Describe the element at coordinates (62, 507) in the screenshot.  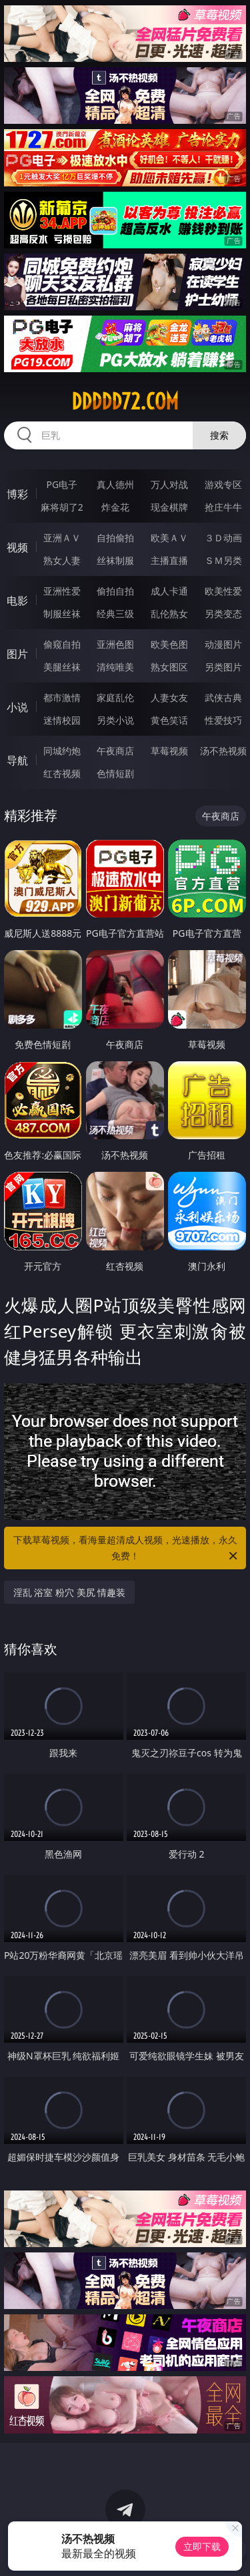
I see `麻将胡了2` at that location.